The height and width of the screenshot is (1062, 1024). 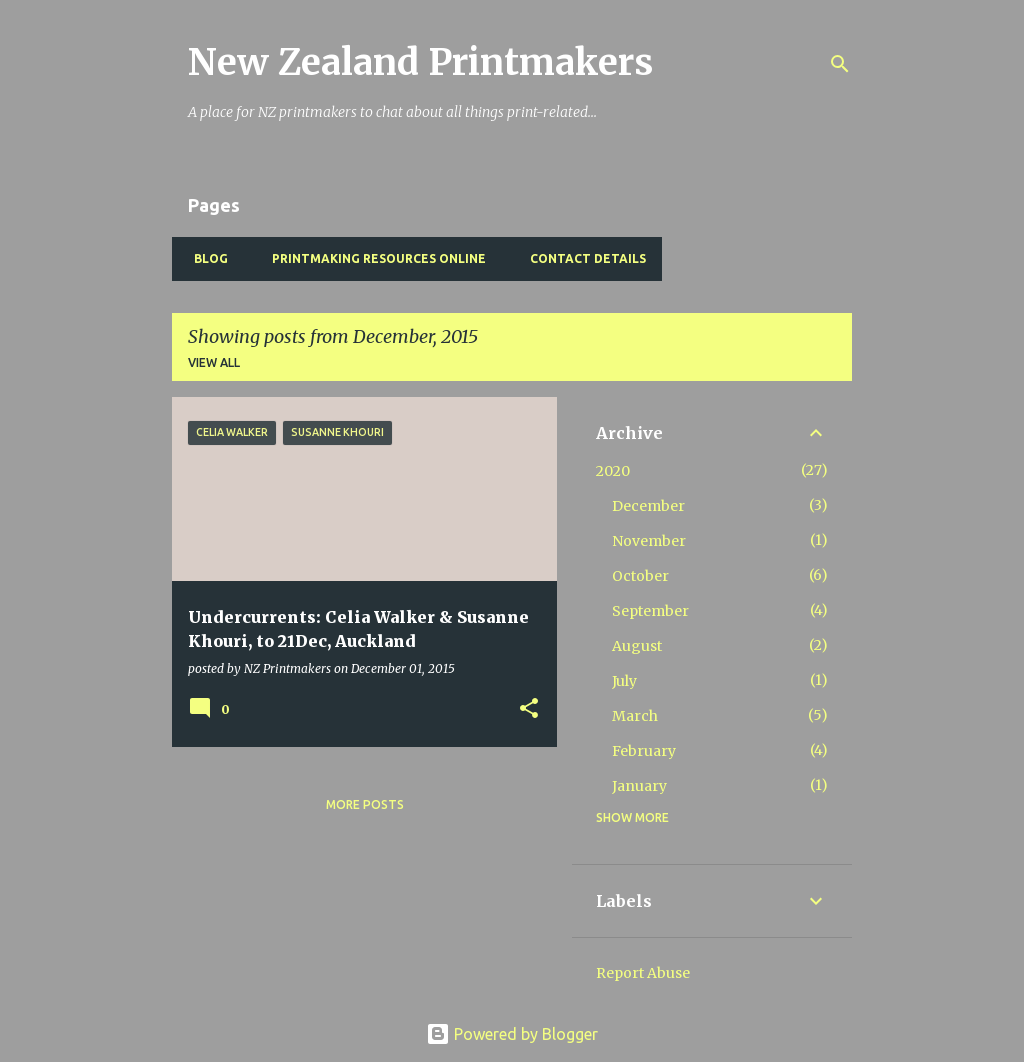 I want to click on New Zealand Printmakers, so click(x=420, y=62).